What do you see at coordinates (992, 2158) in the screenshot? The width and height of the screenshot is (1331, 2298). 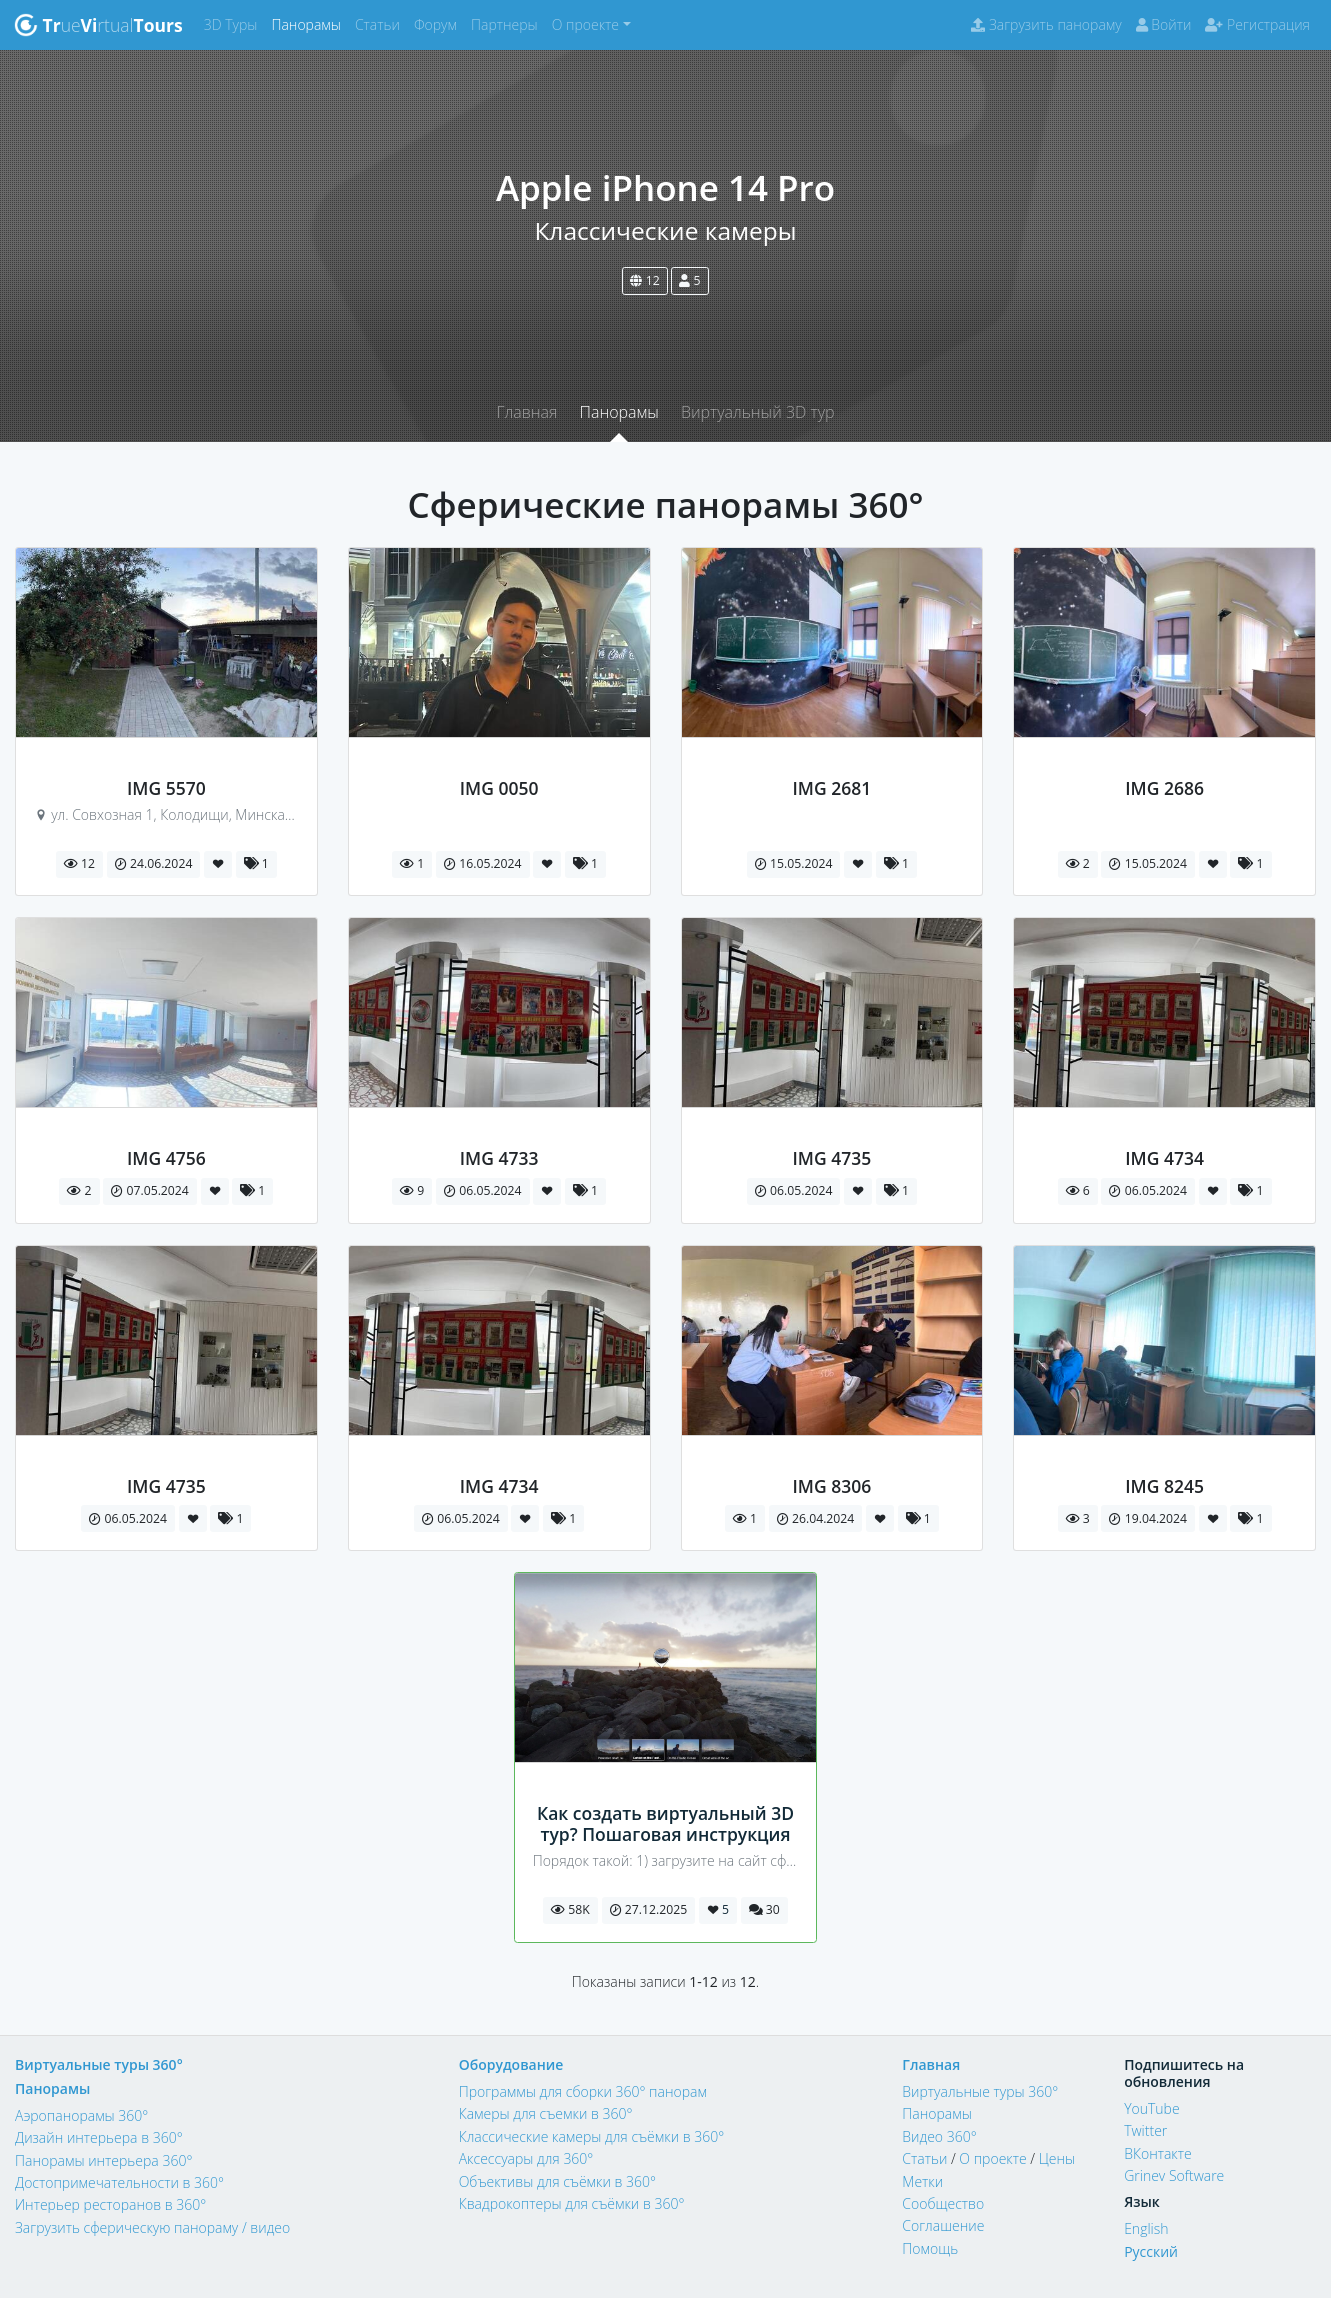 I see `О проекте` at bounding box center [992, 2158].